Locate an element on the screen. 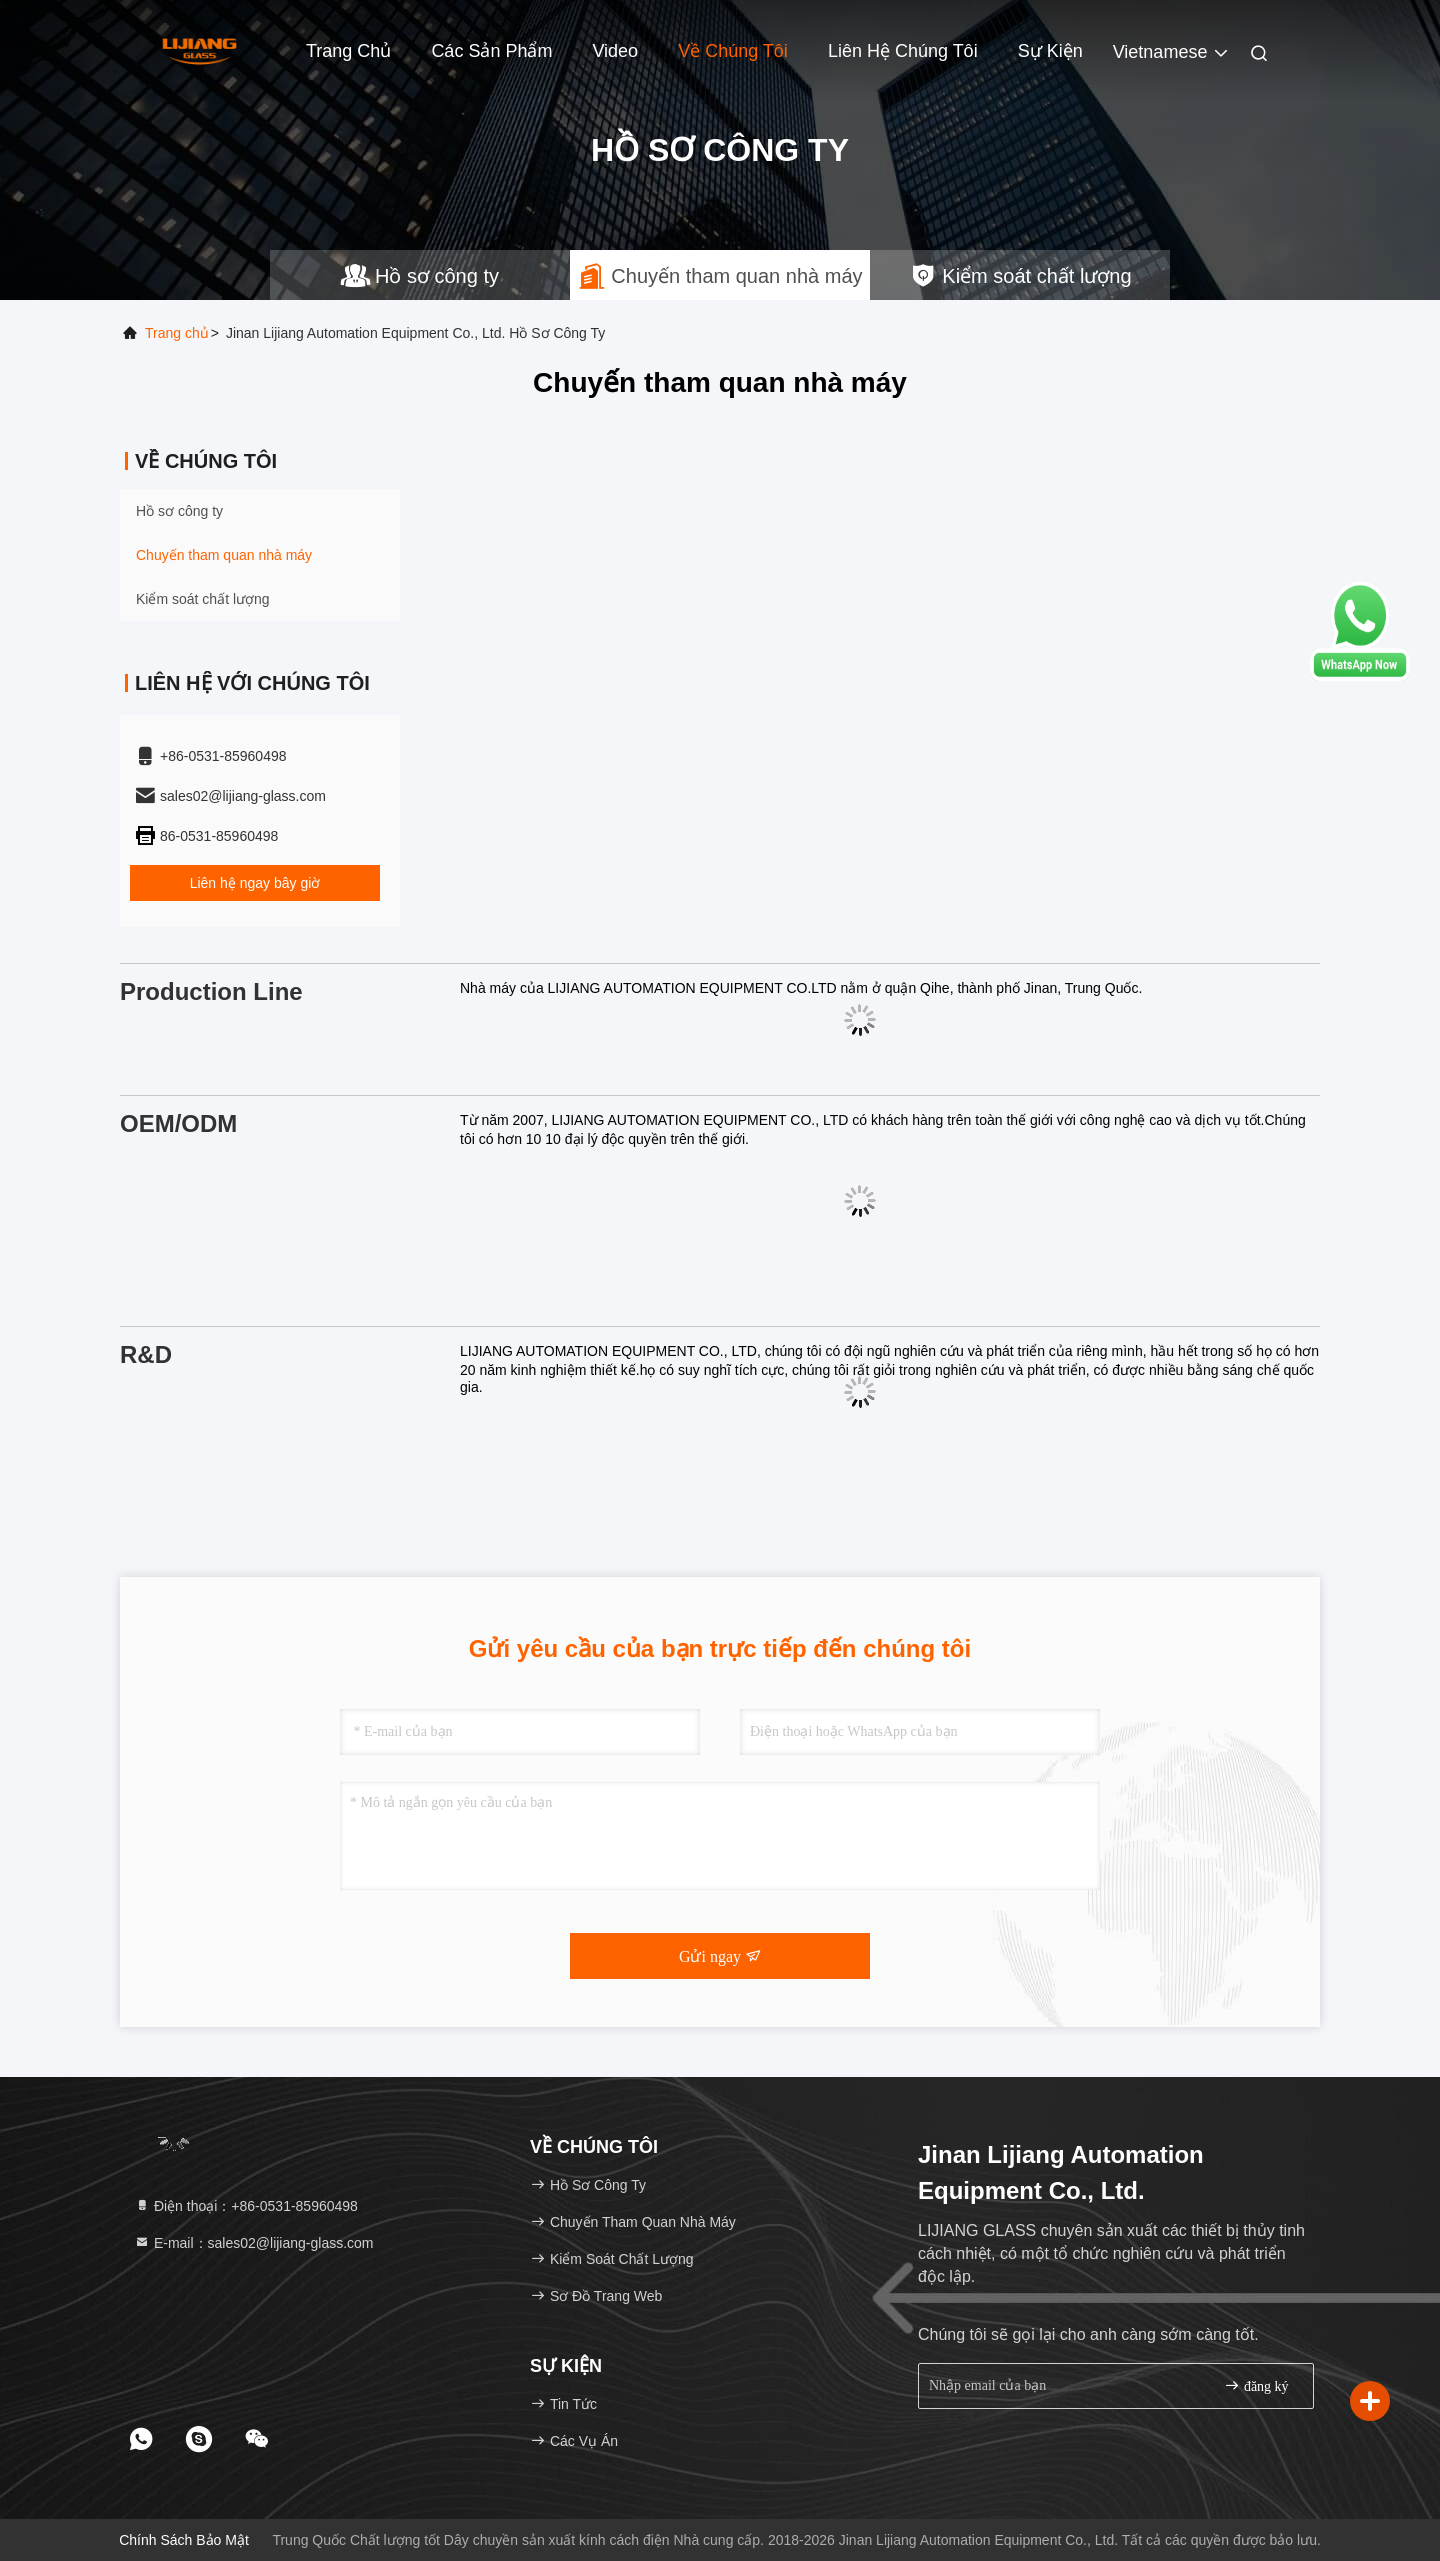 The width and height of the screenshot is (1440, 2561). Kiểm soát chất lượng is located at coordinates (203, 599).